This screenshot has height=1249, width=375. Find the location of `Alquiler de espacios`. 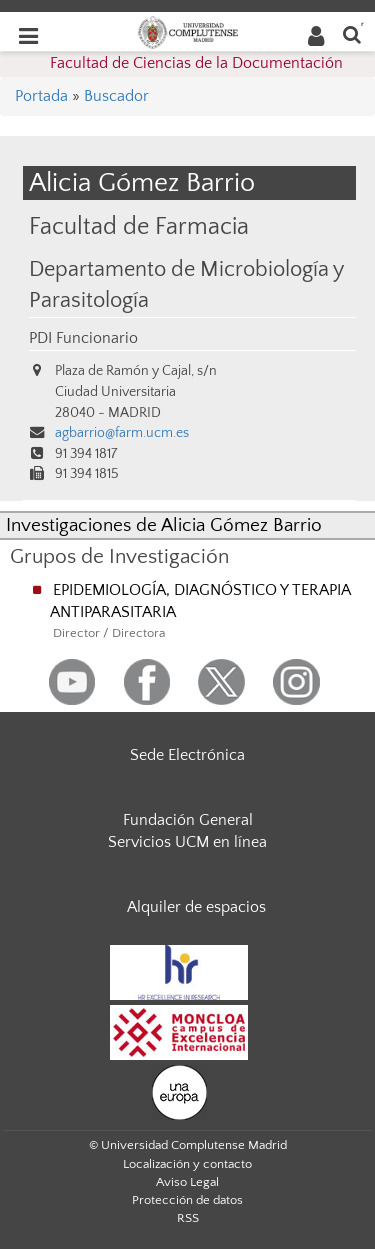

Alquiler de espacios is located at coordinates (196, 907).